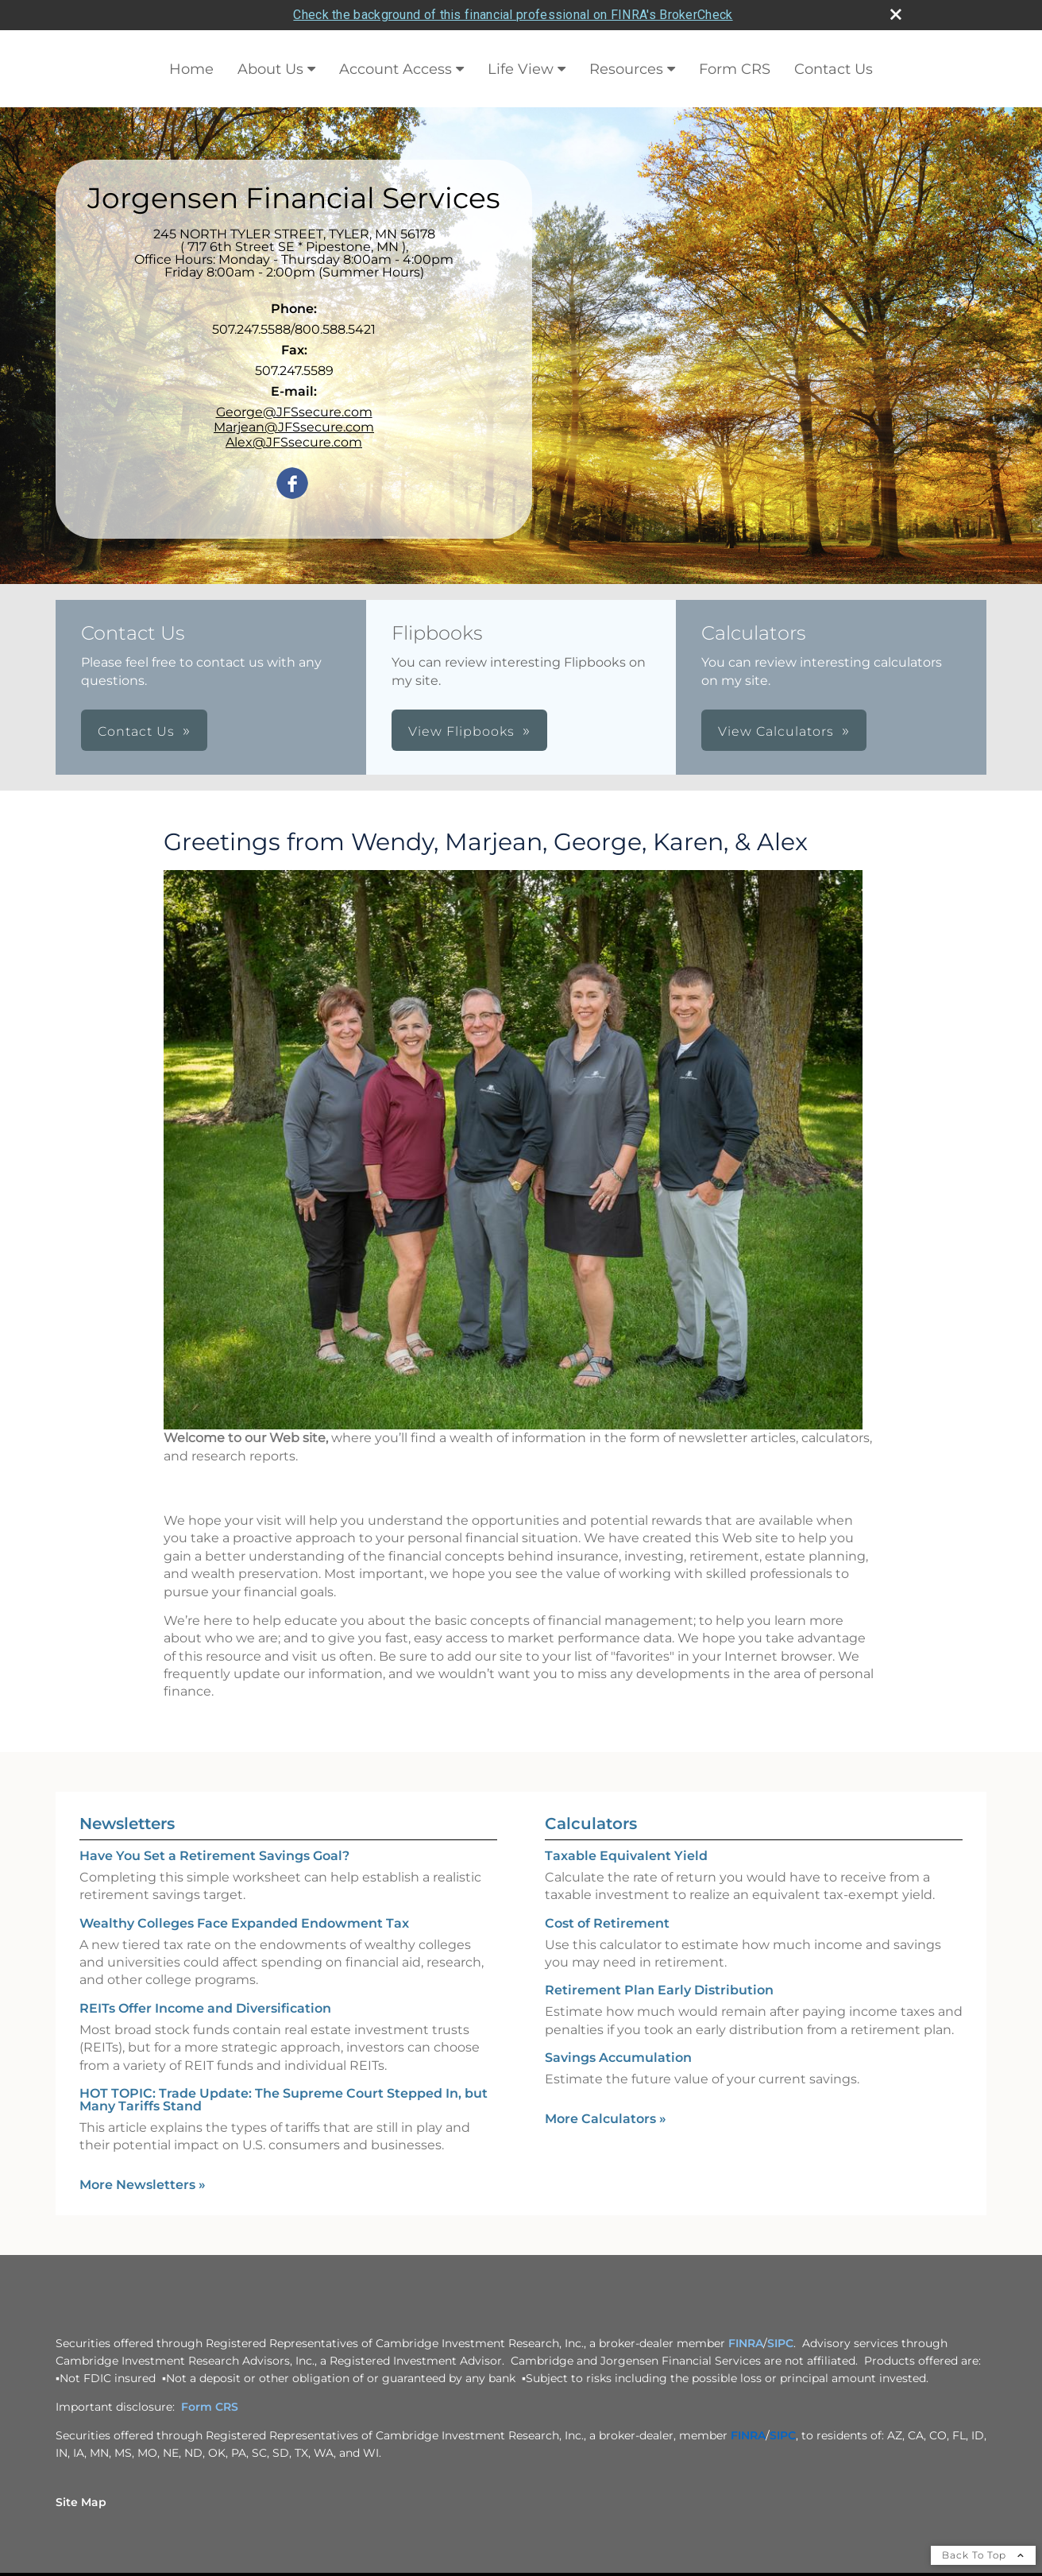  I want to click on Back To Top, so click(983, 2554).